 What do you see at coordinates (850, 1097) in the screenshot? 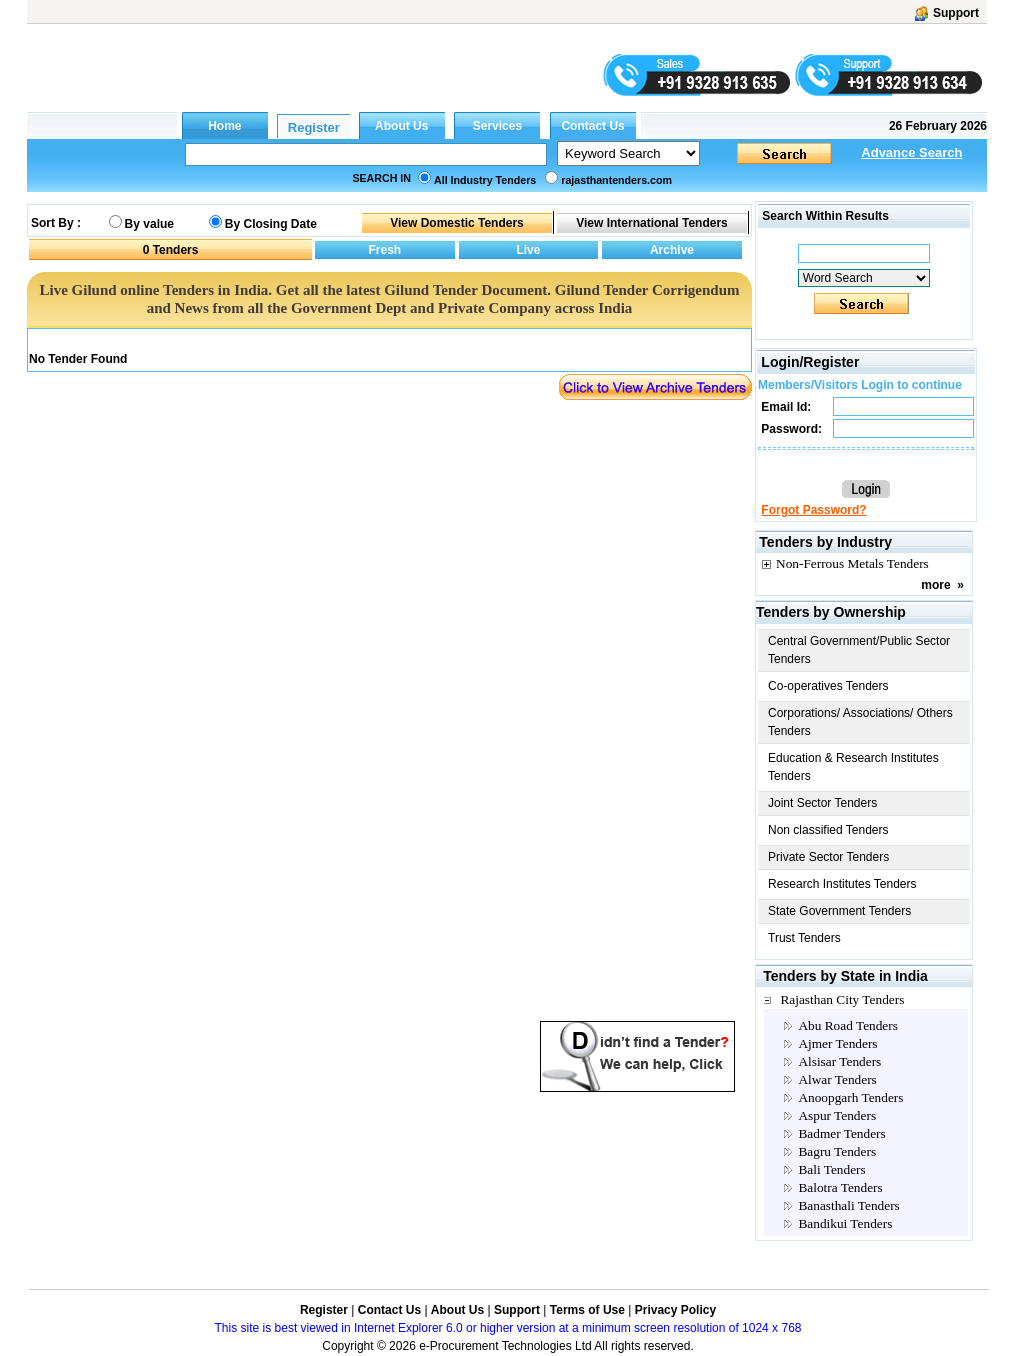
I see `Anoopgarh Tenders` at bounding box center [850, 1097].